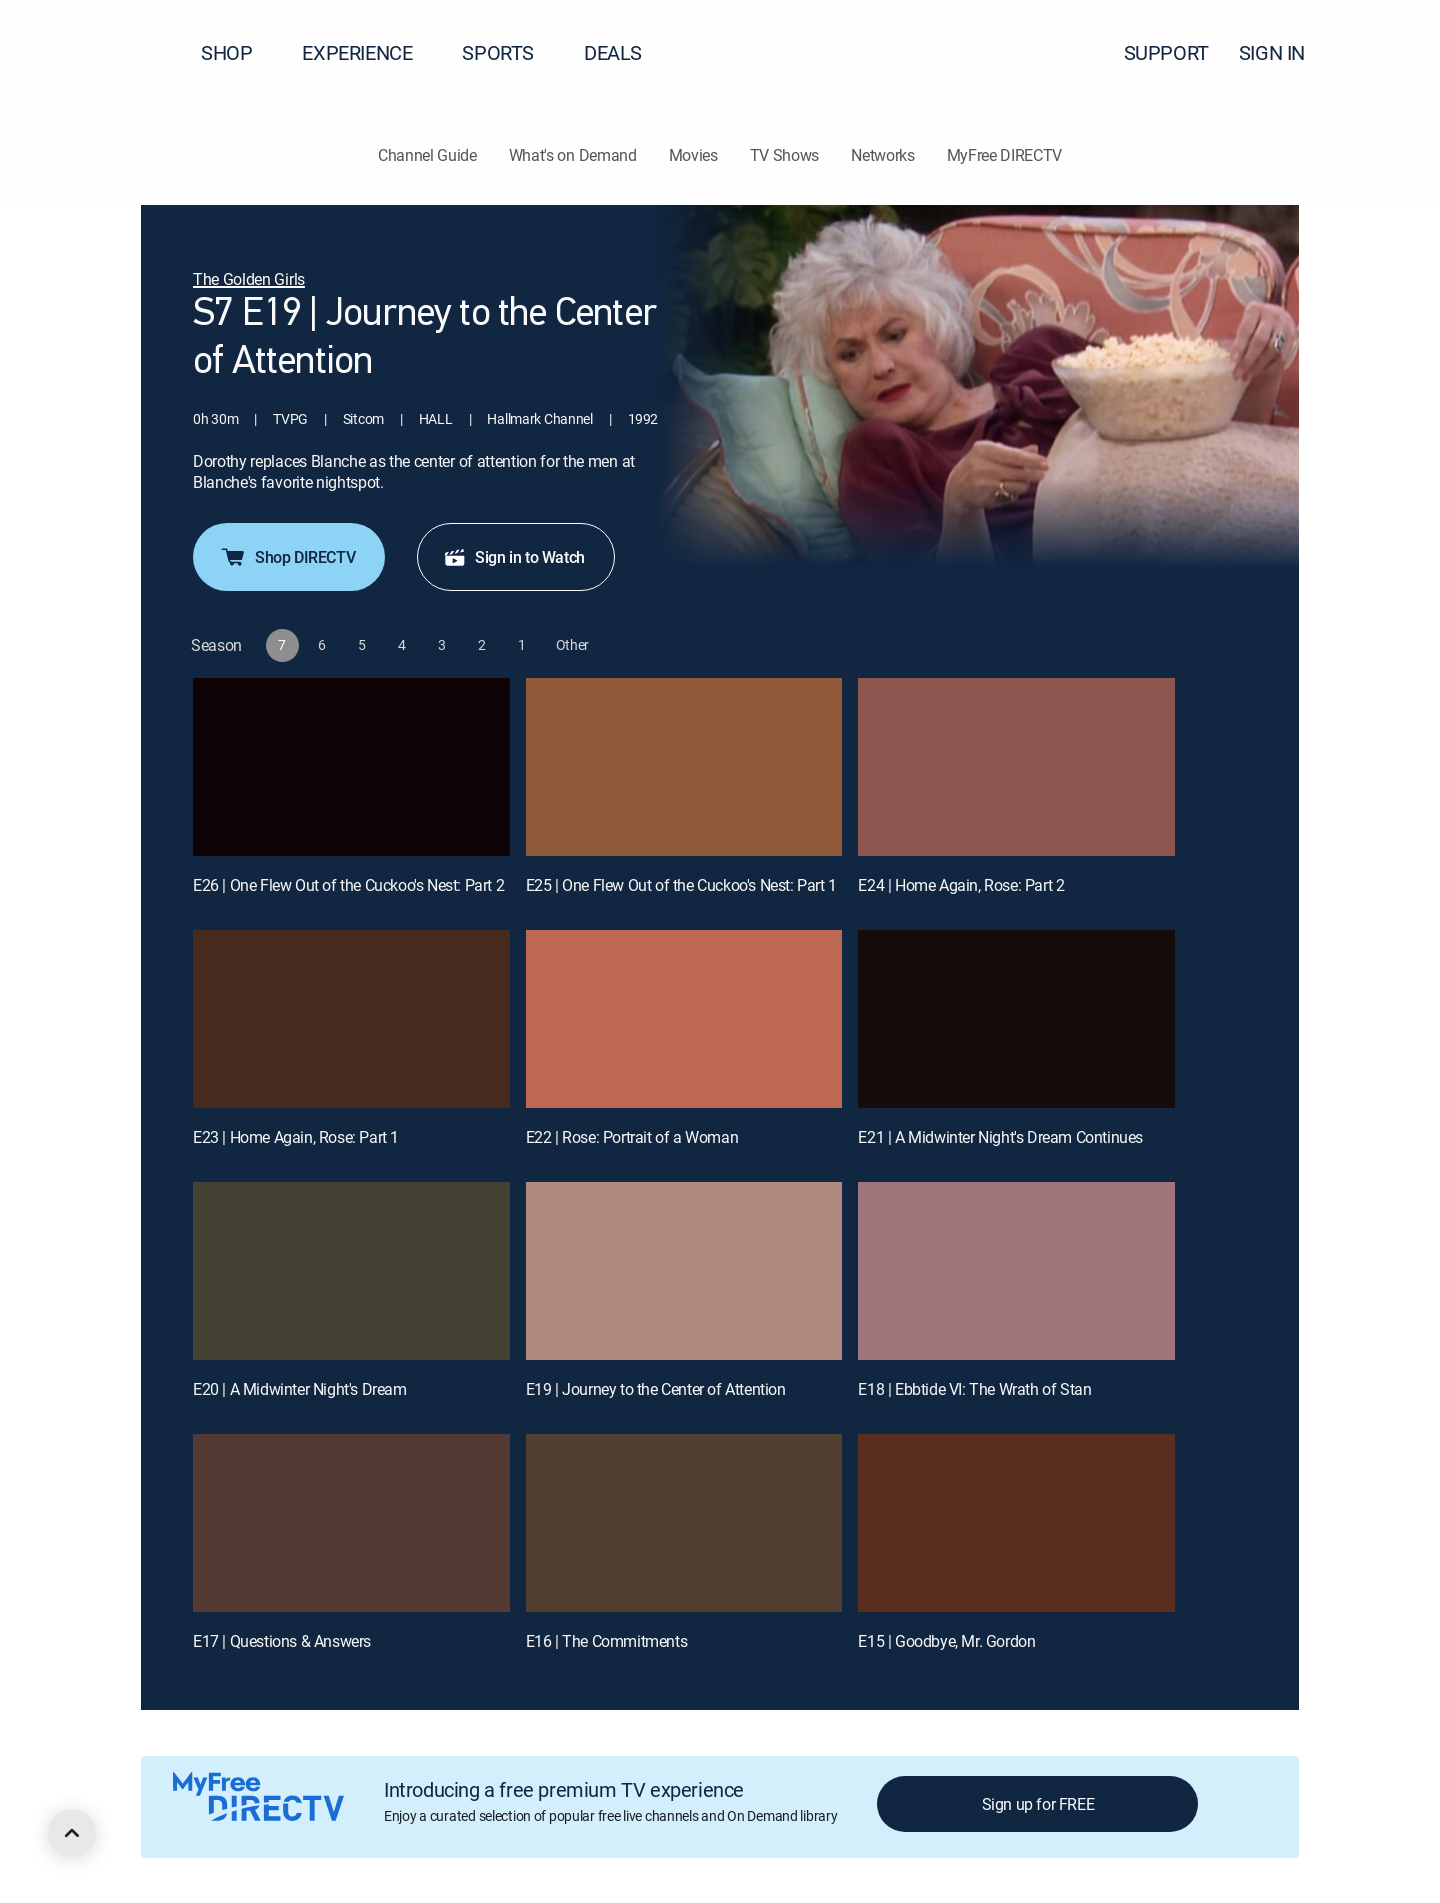 The height and width of the screenshot is (1903, 1440). I want to click on TV Shows, so click(784, 155).